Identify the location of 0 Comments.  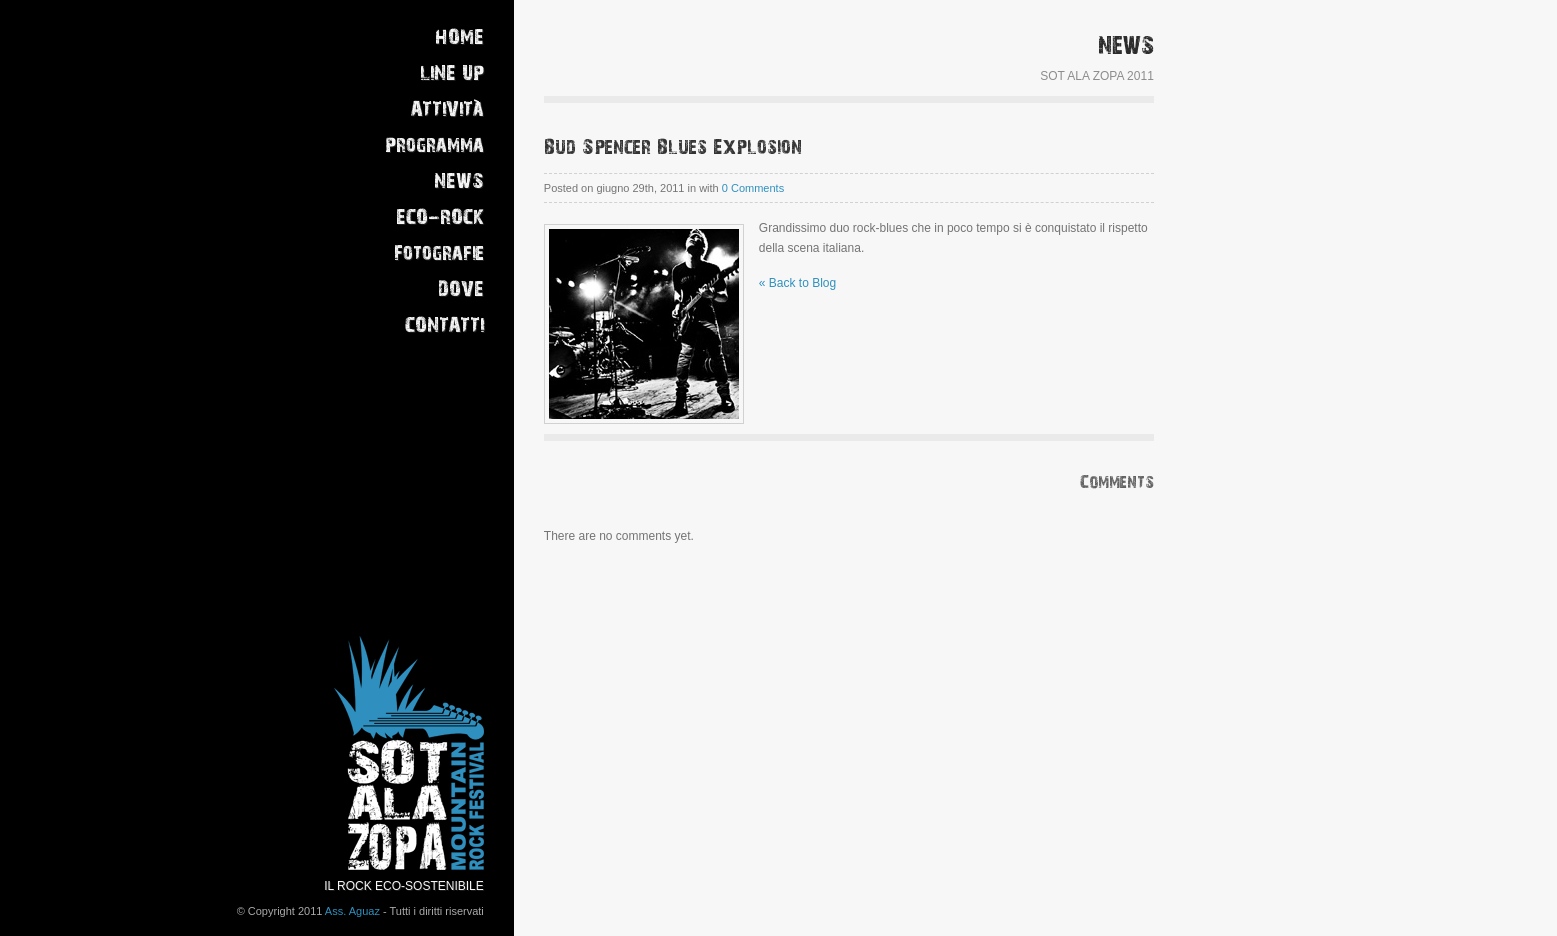
(753, 188).